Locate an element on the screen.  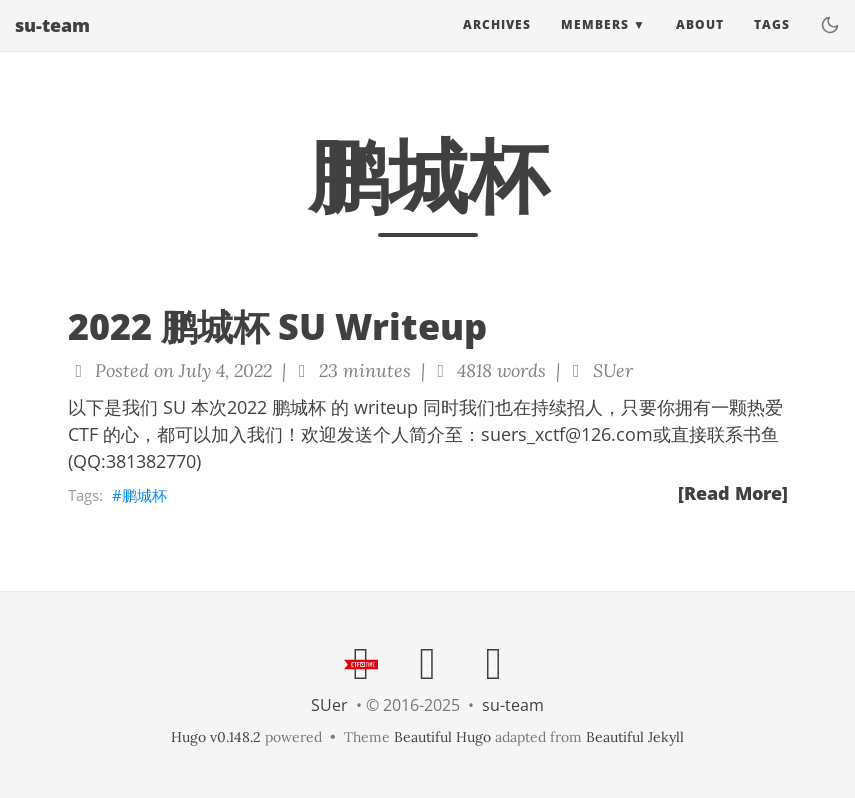
[Read More] is located at coordinates (733, 493).